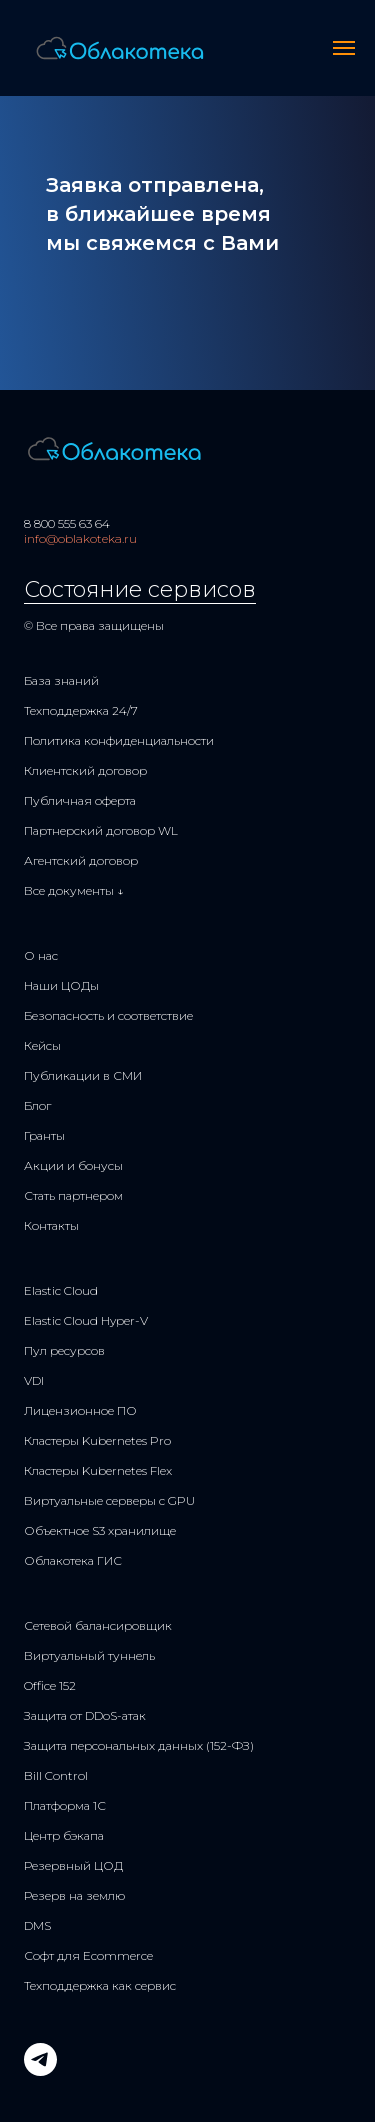  Describe the element at coordinates (100, 1530) in the screenshot. I see `Объектное S3 хранилище` at that location.